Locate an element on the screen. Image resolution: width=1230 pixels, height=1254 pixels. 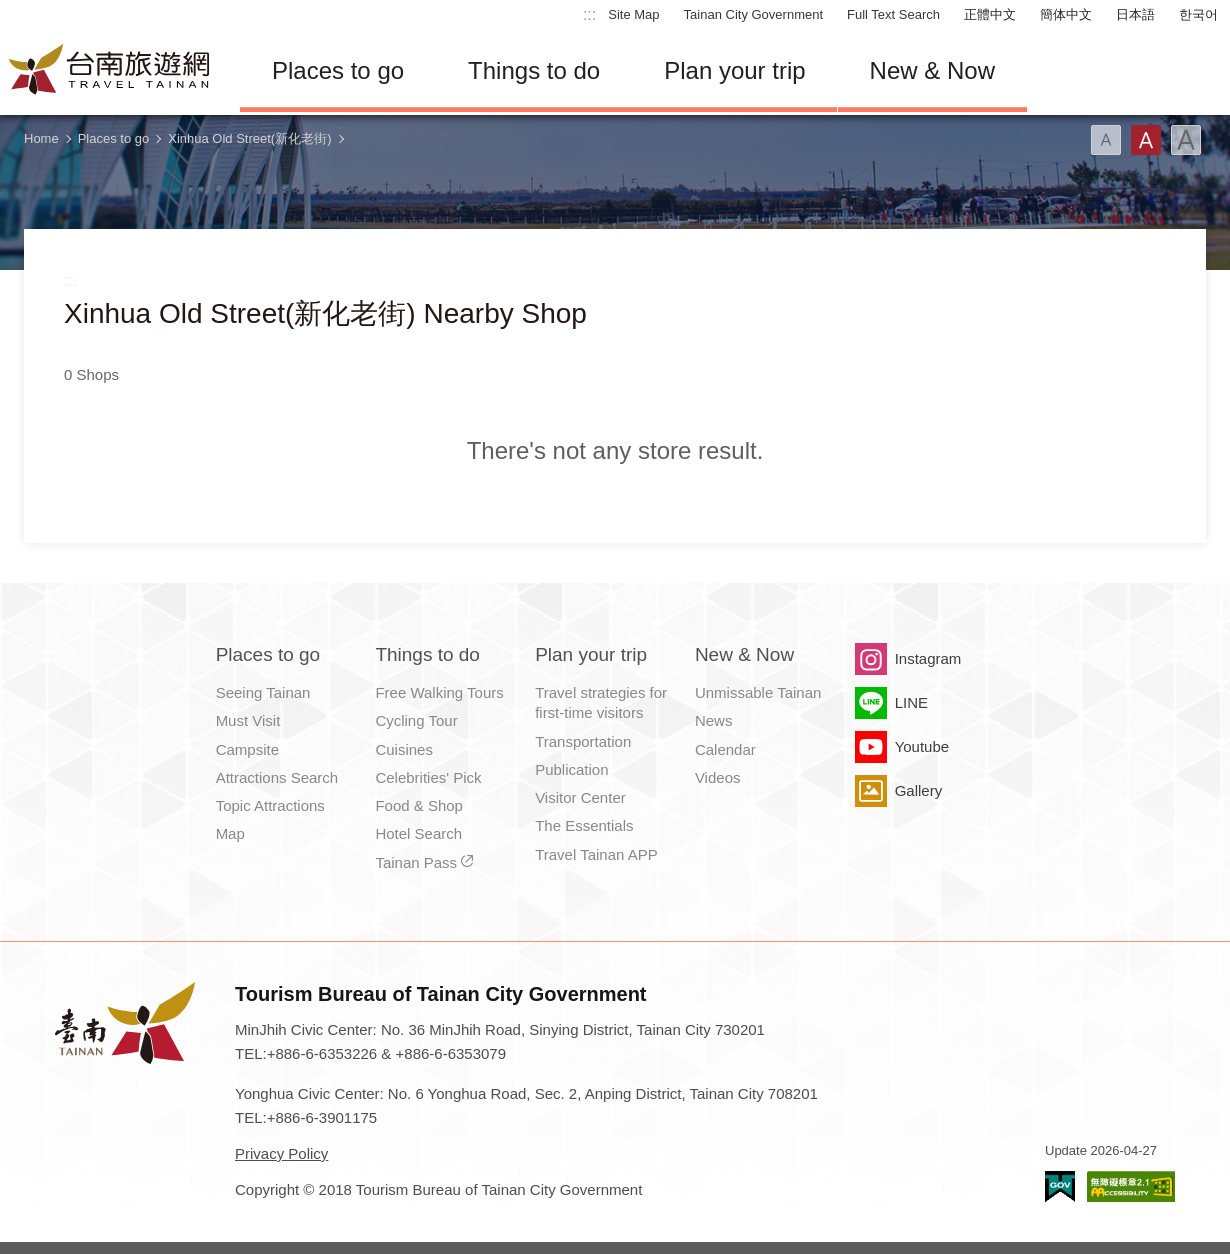
Things to do is located at coordinates (534, 70).